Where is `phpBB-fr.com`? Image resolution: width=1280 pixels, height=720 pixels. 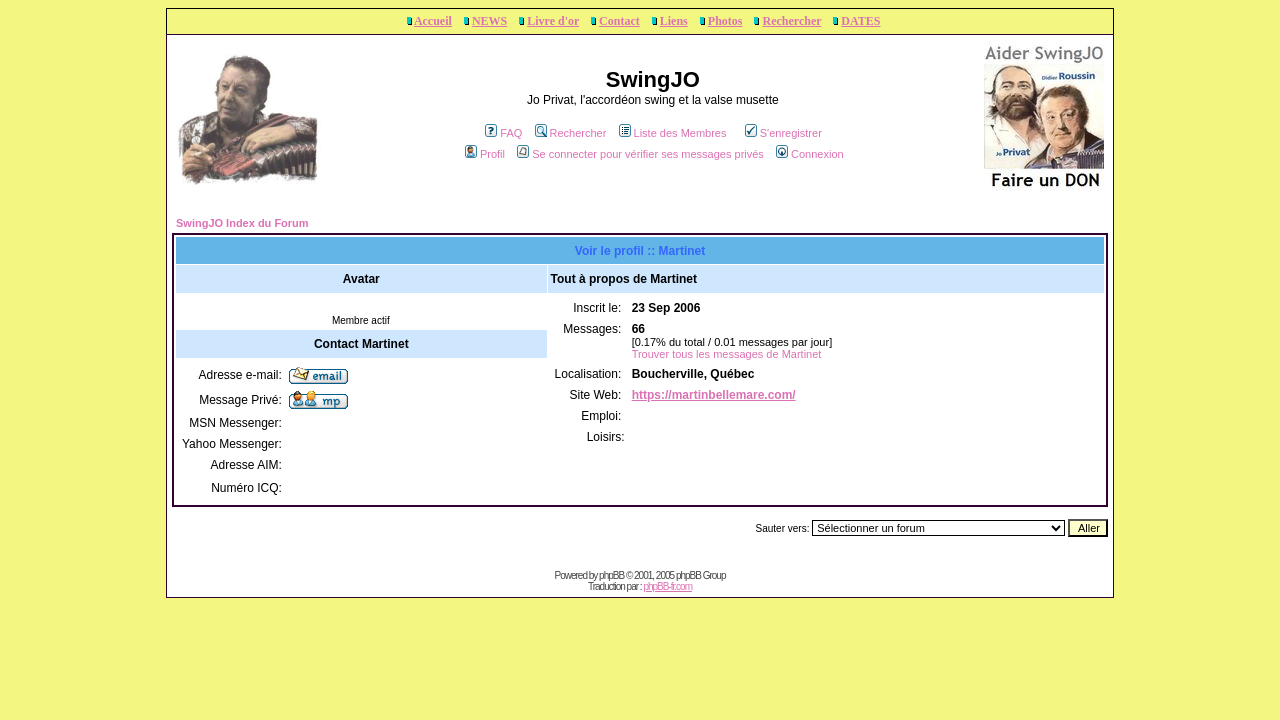 phpBB-fr.com is located at coordinates (667, 586).